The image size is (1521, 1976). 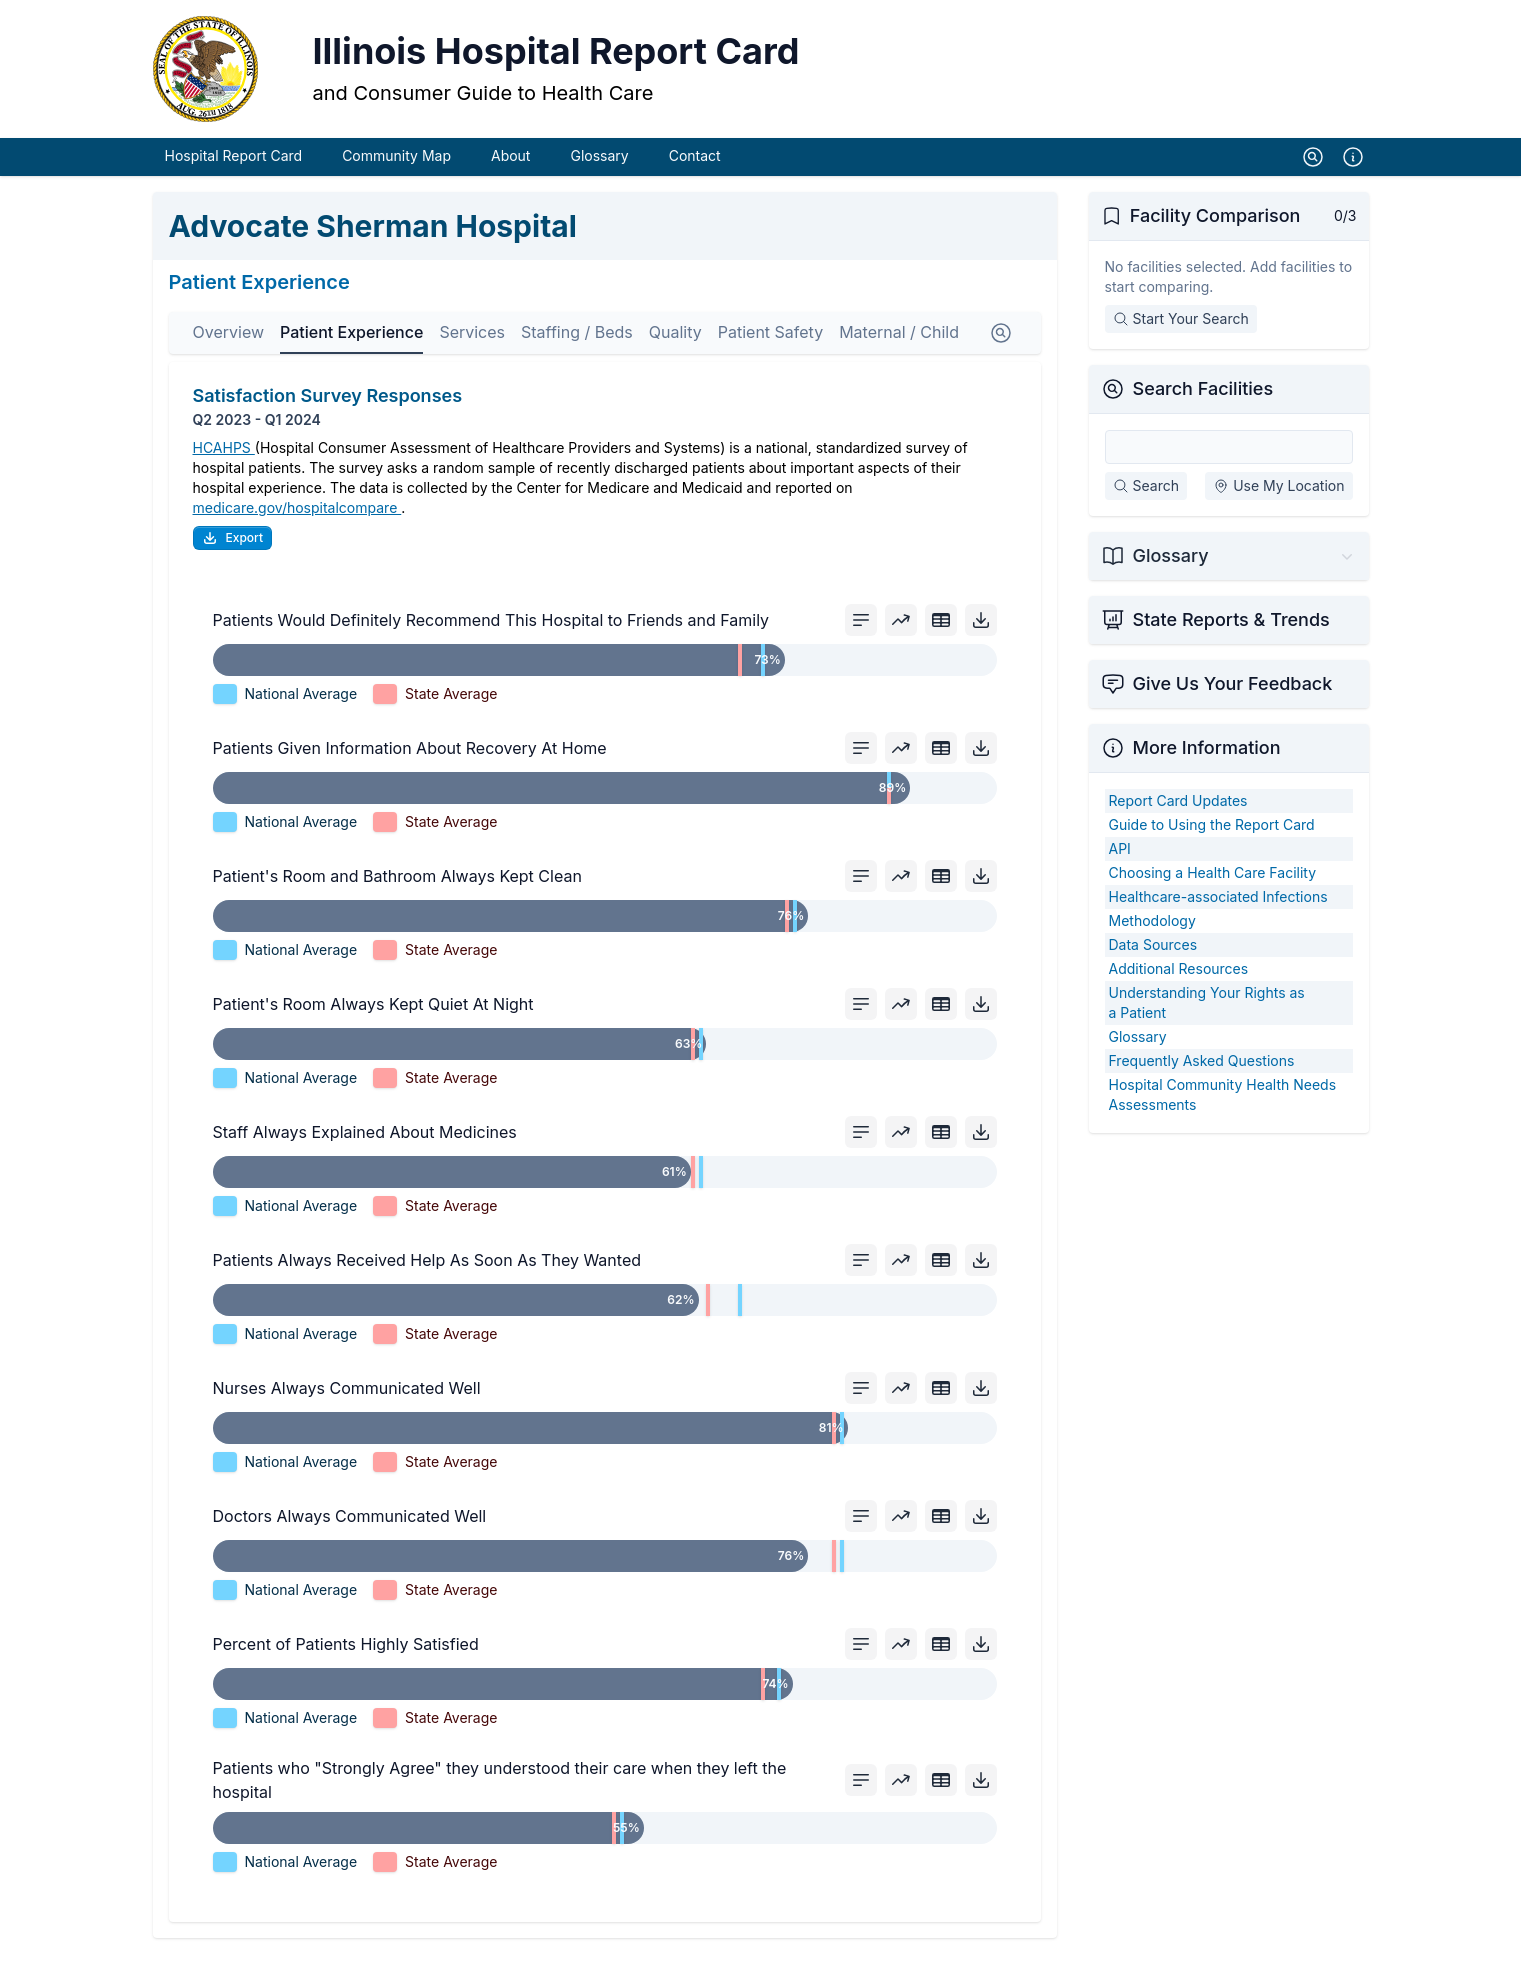 I want to click on Data Sources, so click(x=1153, y=966).